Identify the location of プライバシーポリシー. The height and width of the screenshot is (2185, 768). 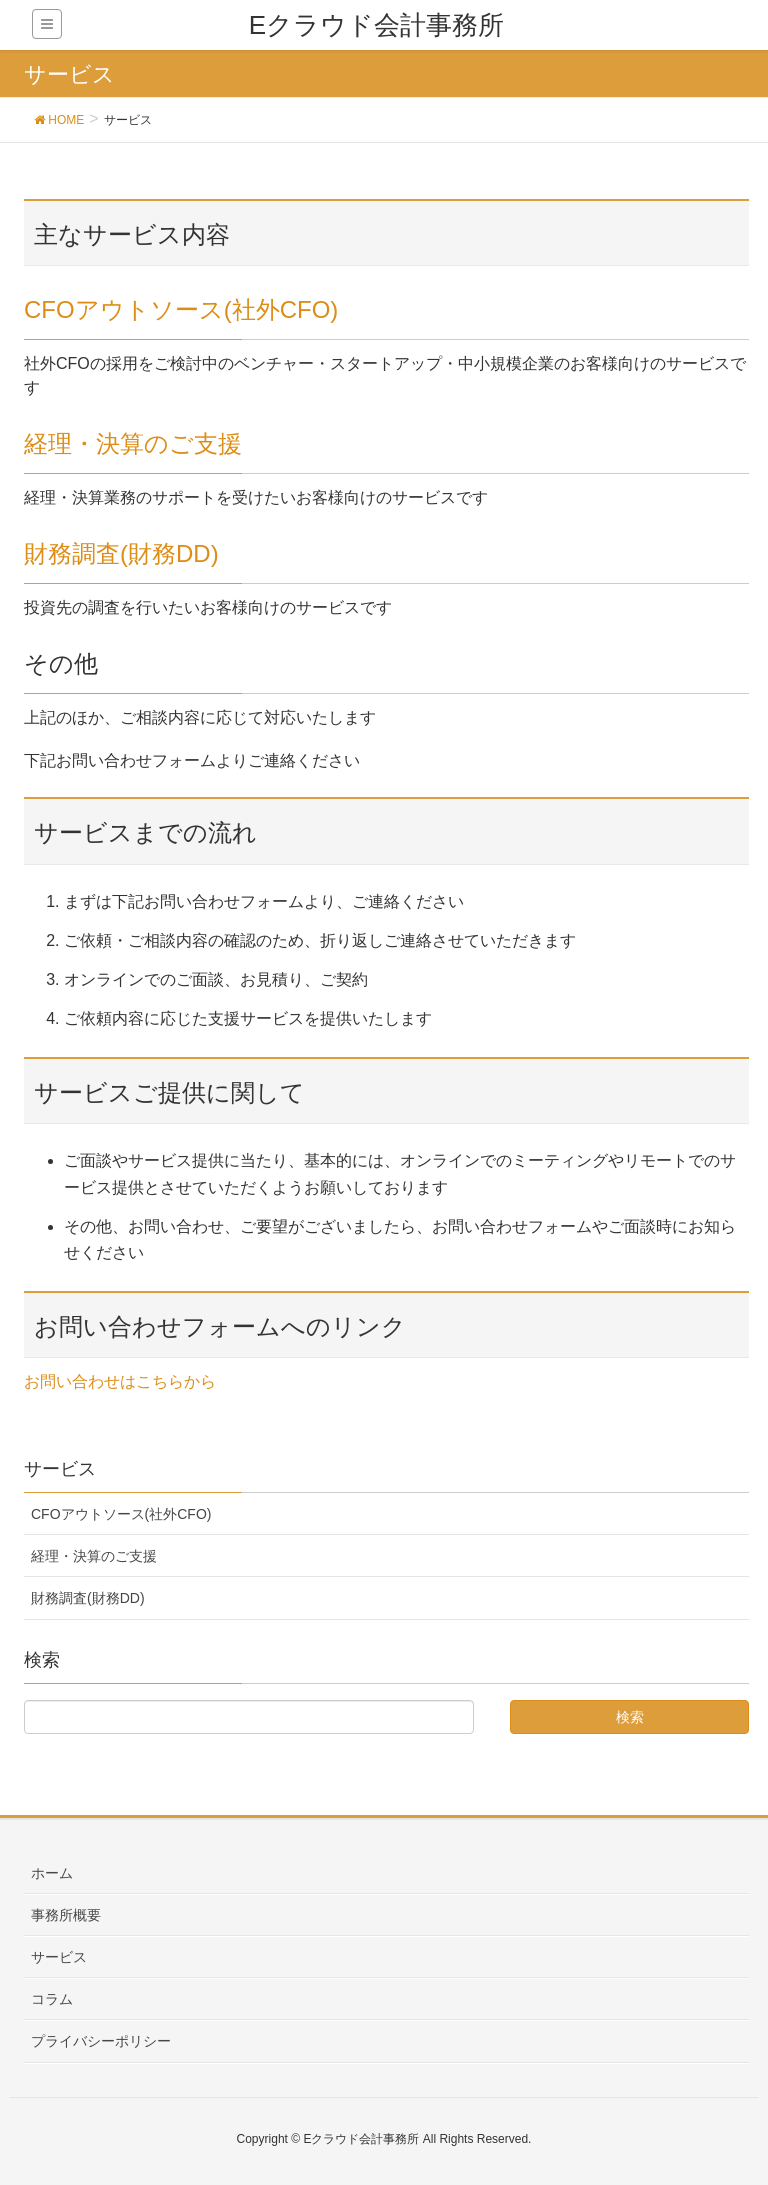
(101, 2041).